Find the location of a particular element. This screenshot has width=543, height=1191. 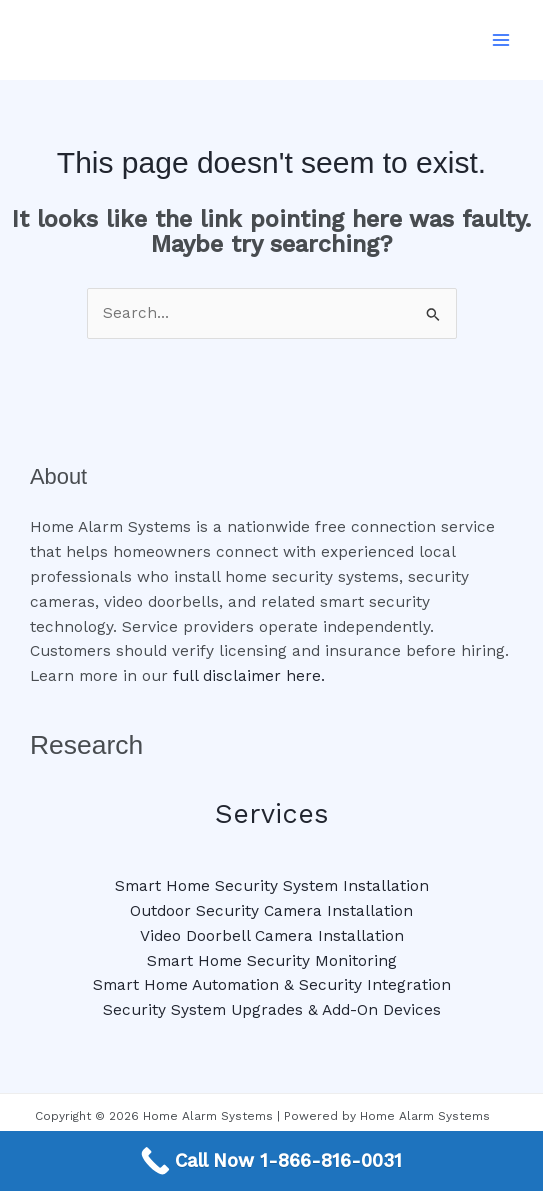

Services is located at coordinates (271, 814).